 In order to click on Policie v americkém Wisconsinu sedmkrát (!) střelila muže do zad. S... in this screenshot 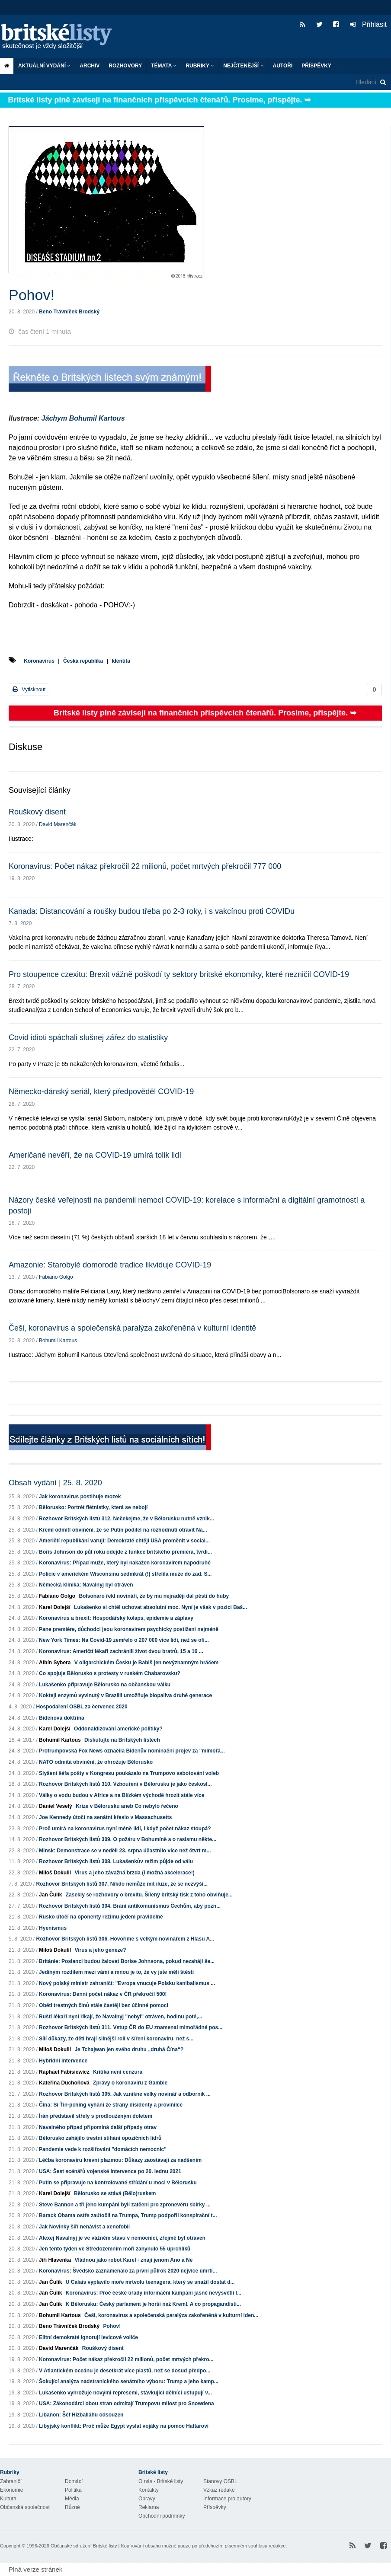, I will do `click(125, 1574)`.